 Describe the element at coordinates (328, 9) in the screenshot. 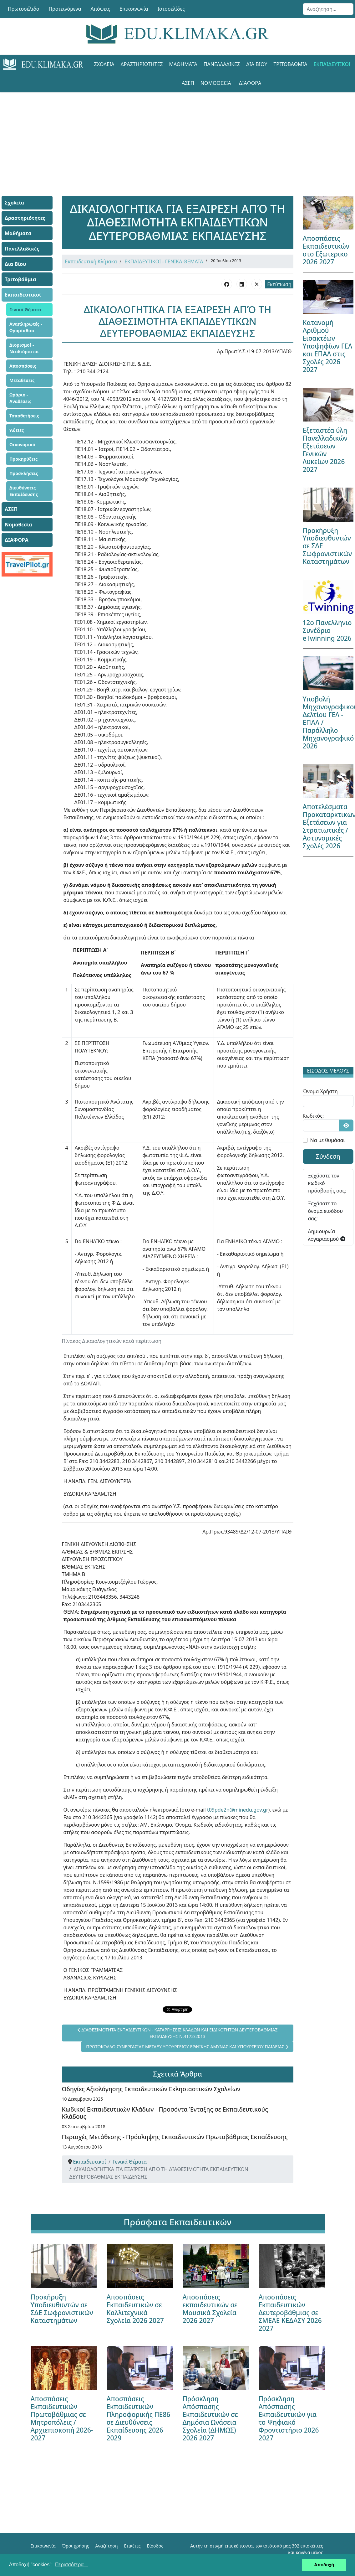

I see `[combobox]` at that location.